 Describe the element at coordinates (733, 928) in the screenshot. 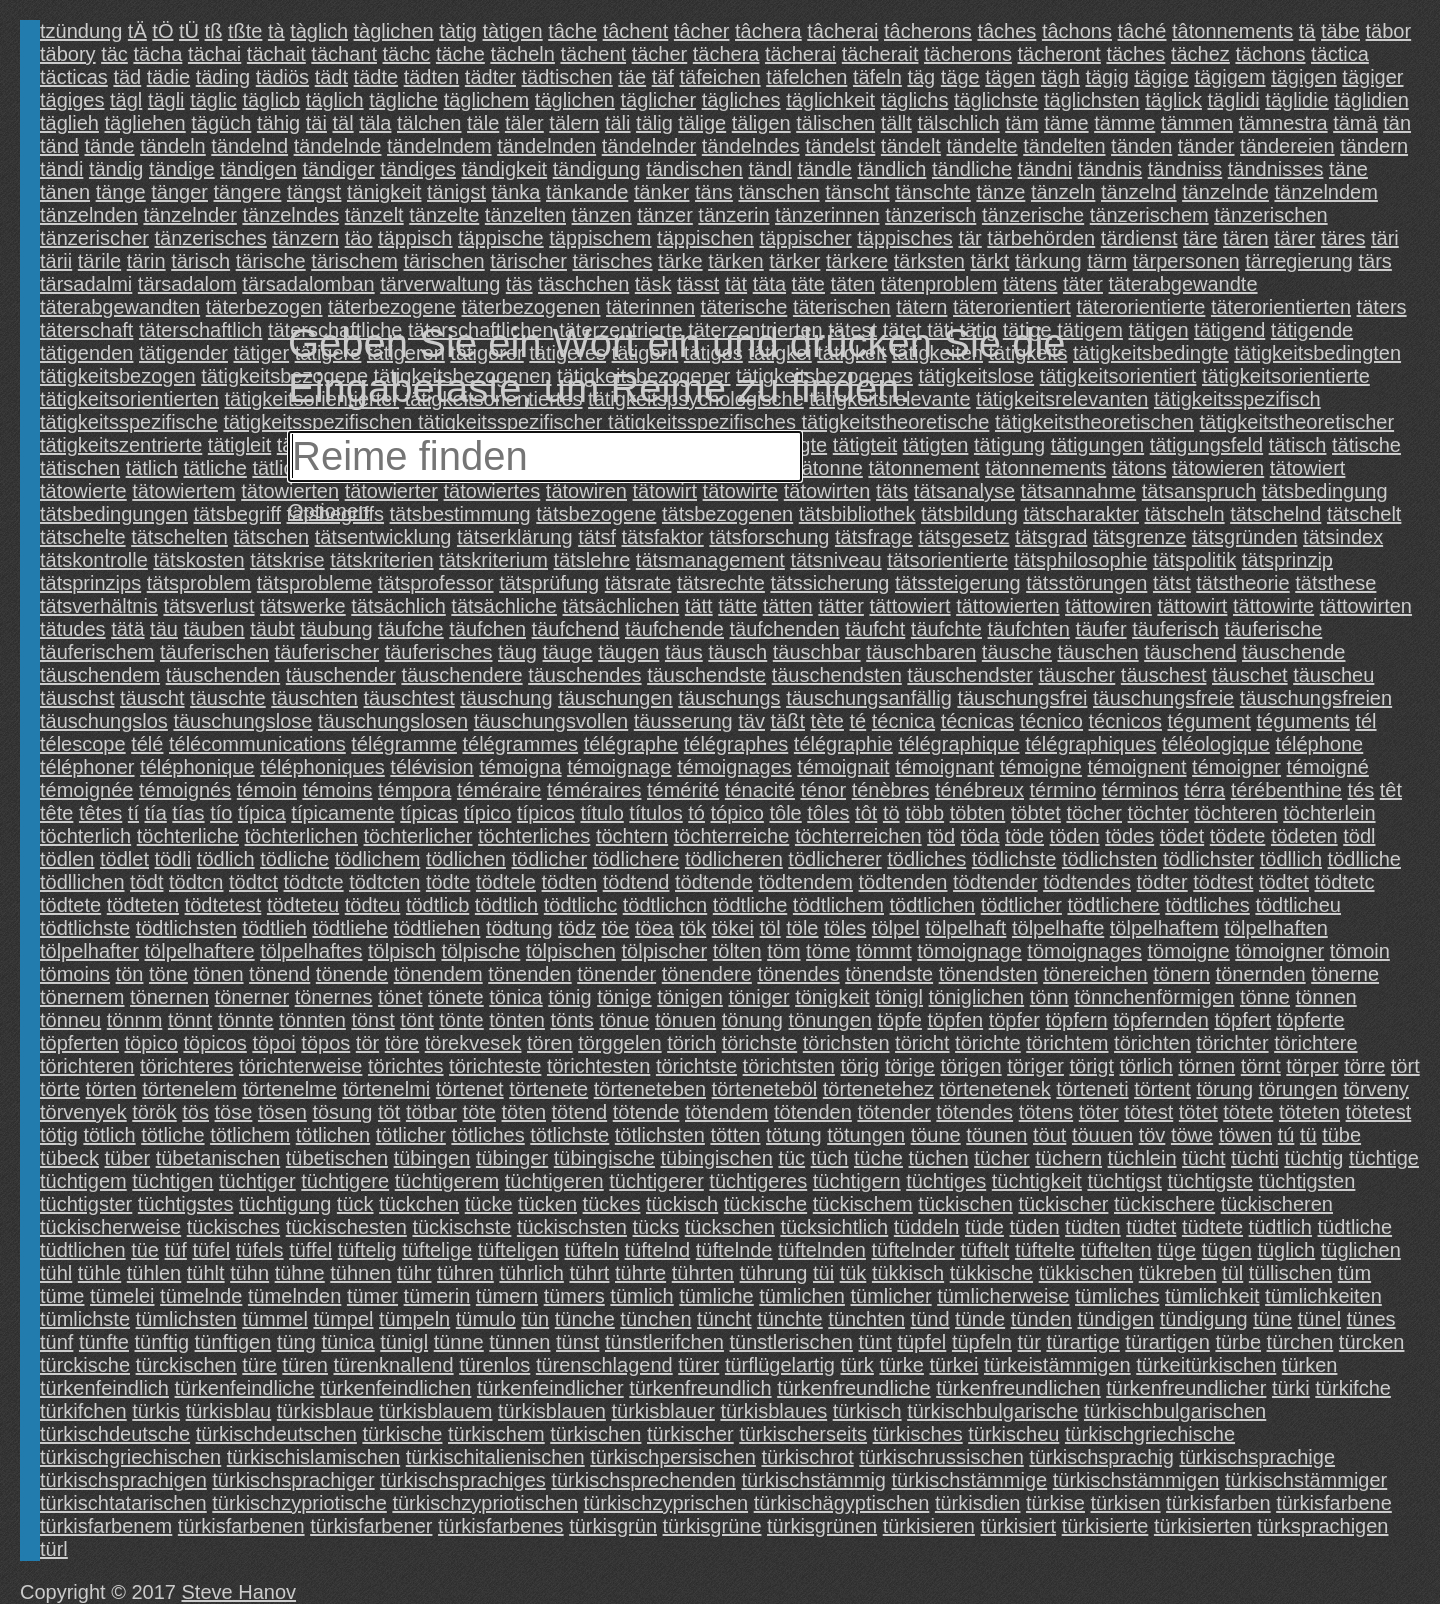

I see `tökei` at that location.